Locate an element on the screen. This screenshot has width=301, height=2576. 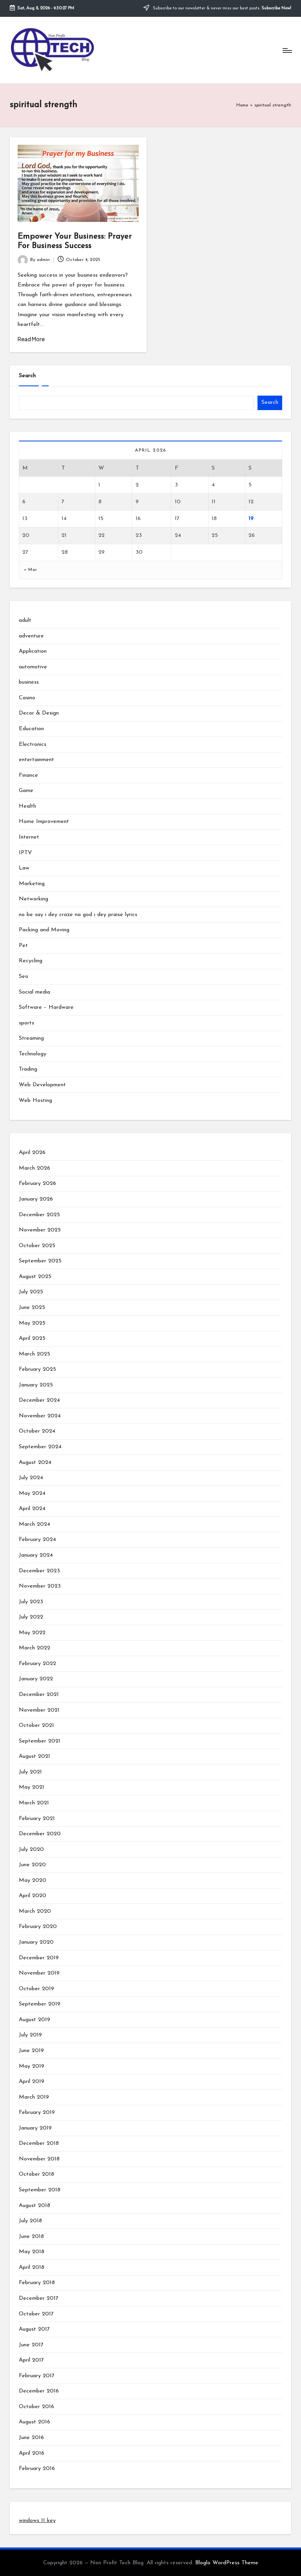
Internet is located at coordinates (29, 837).